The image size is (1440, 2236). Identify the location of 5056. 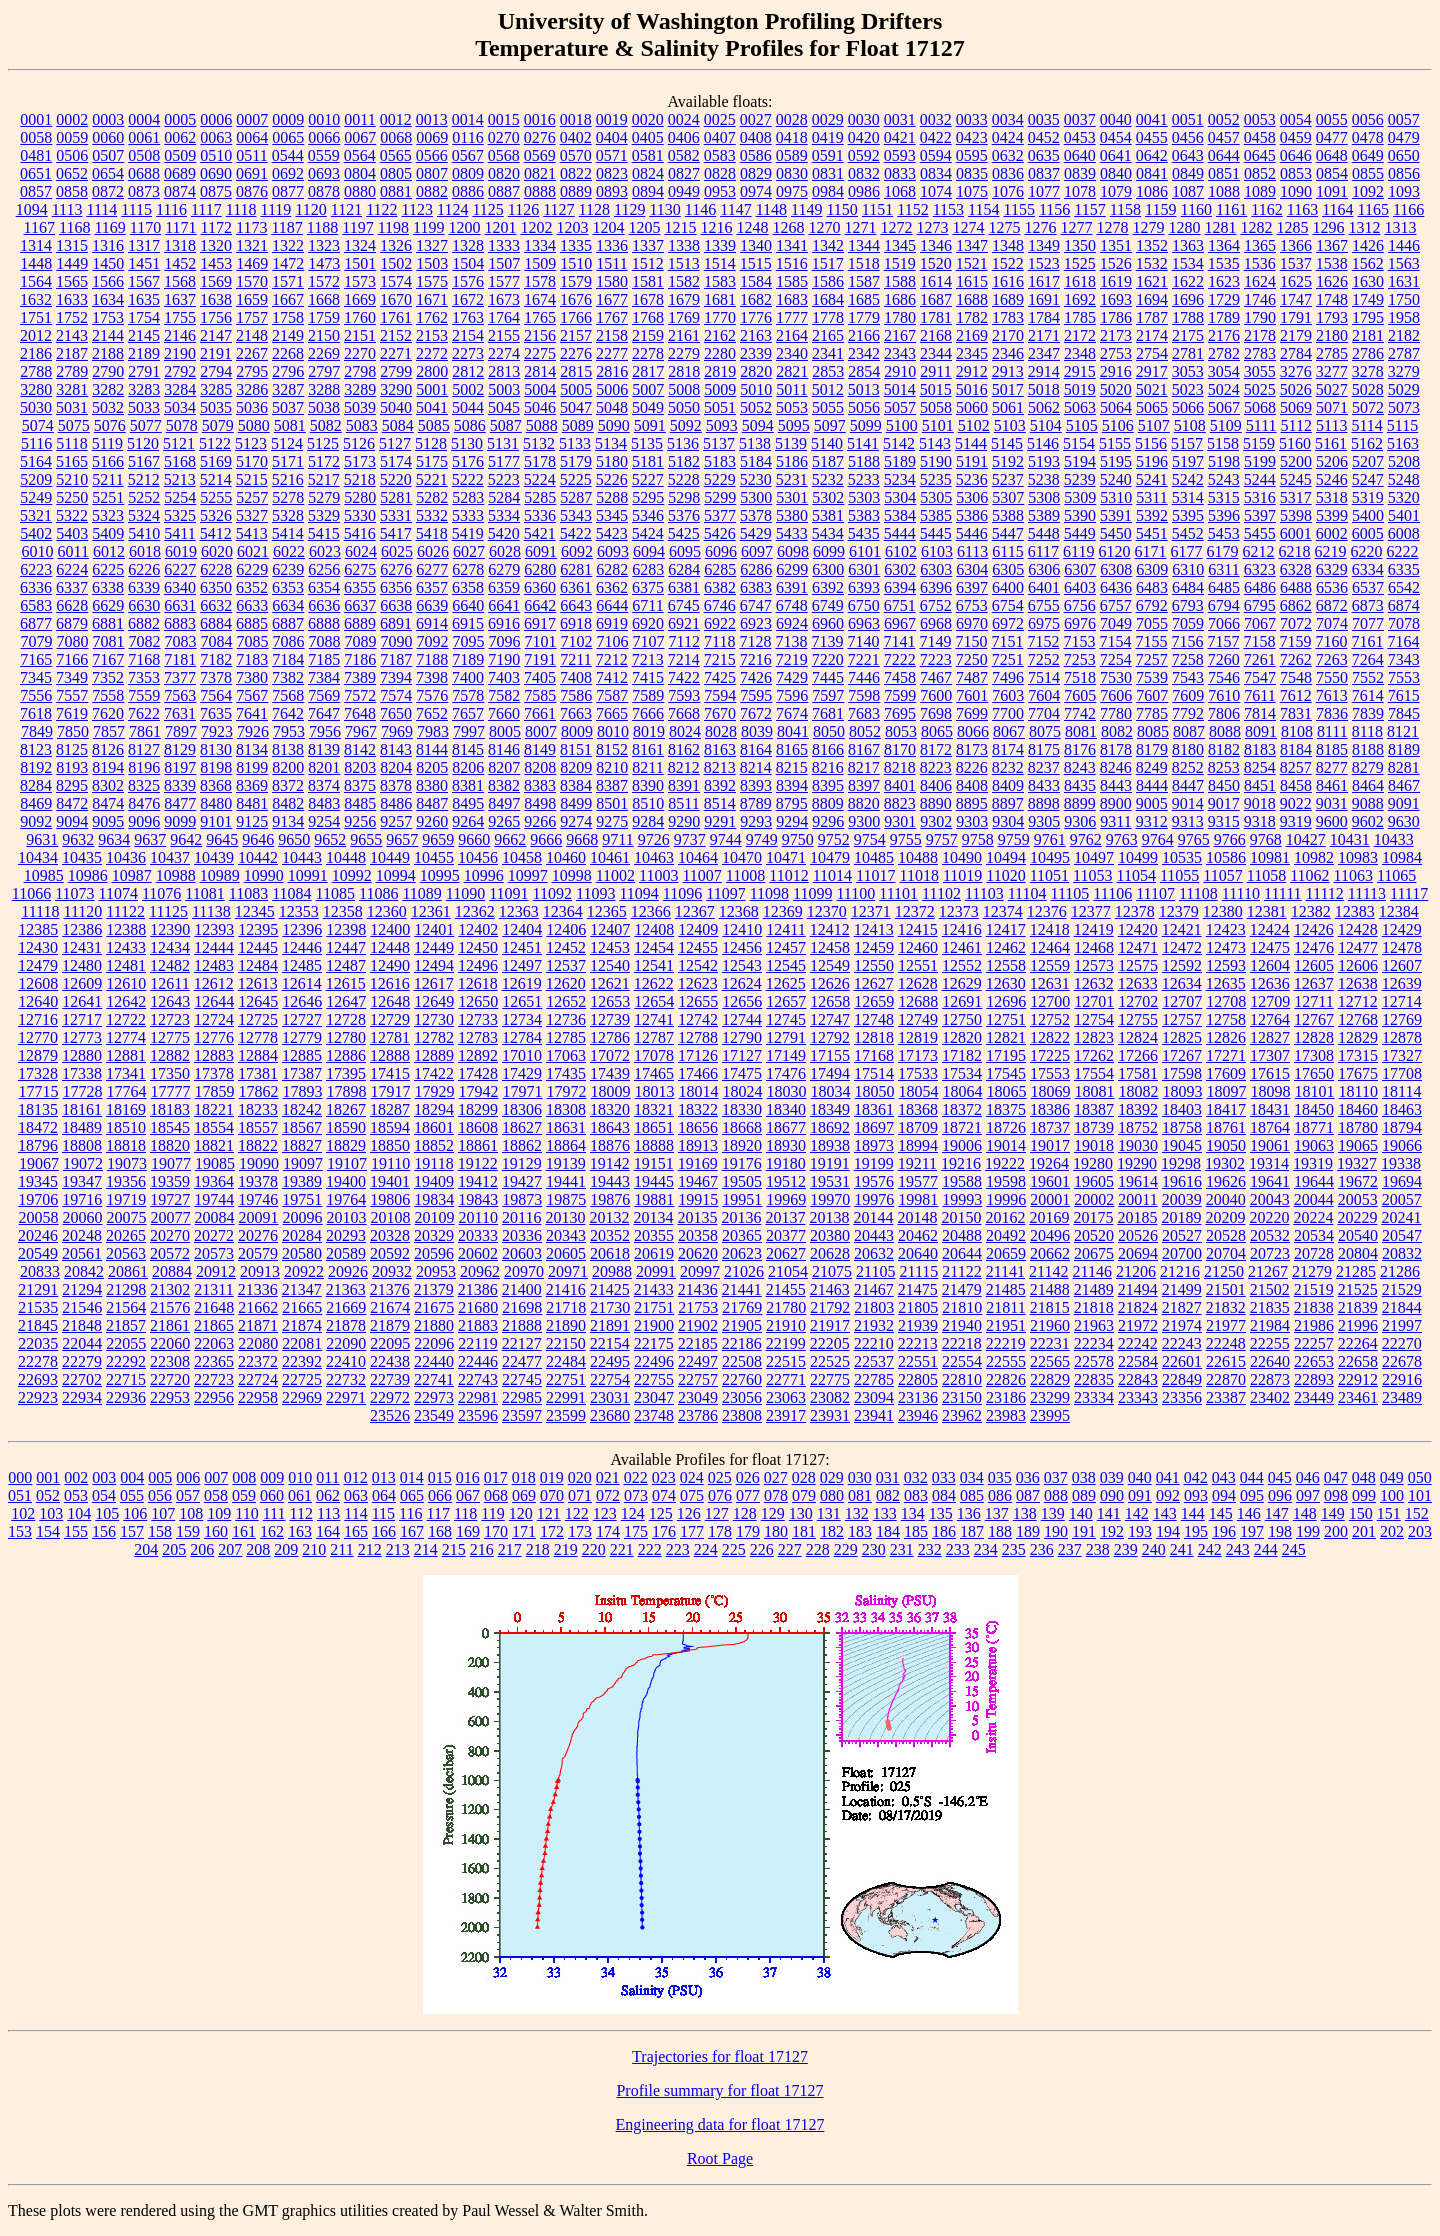
(864, 407).